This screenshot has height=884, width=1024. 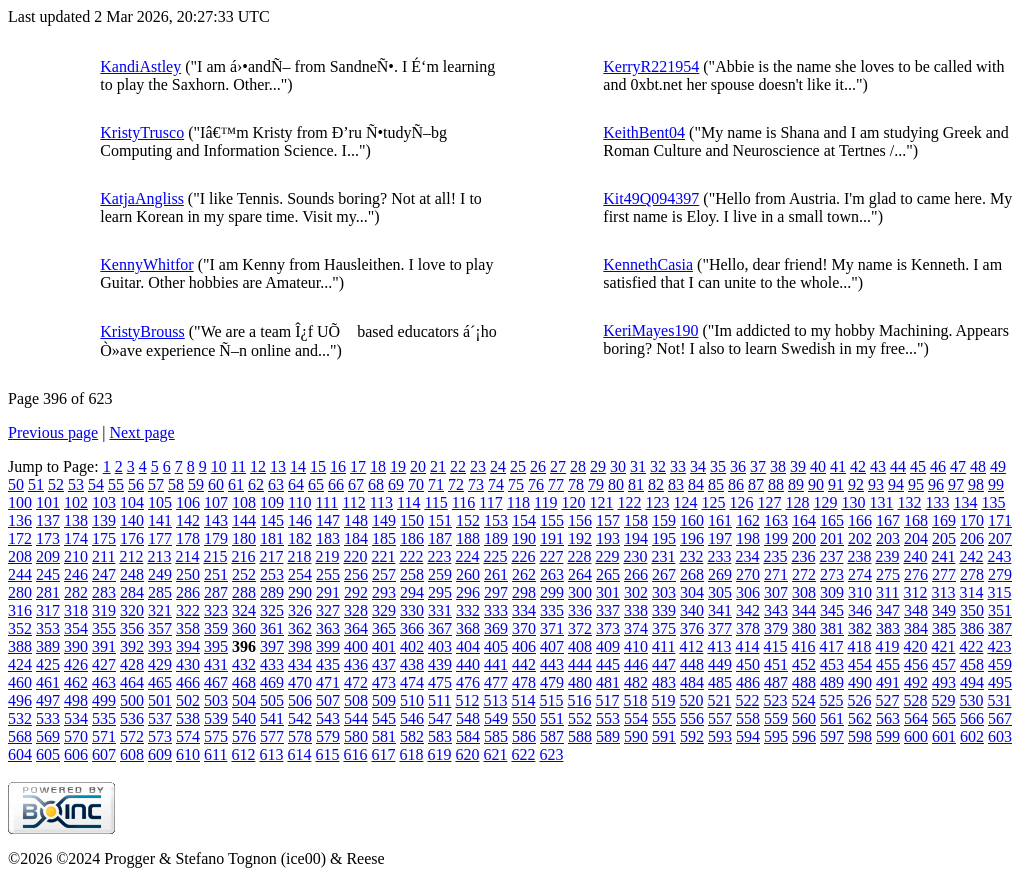 What do you see at coordinates (776, 538) in the screenshot?
I see `199` at bounding box center [776, 538].